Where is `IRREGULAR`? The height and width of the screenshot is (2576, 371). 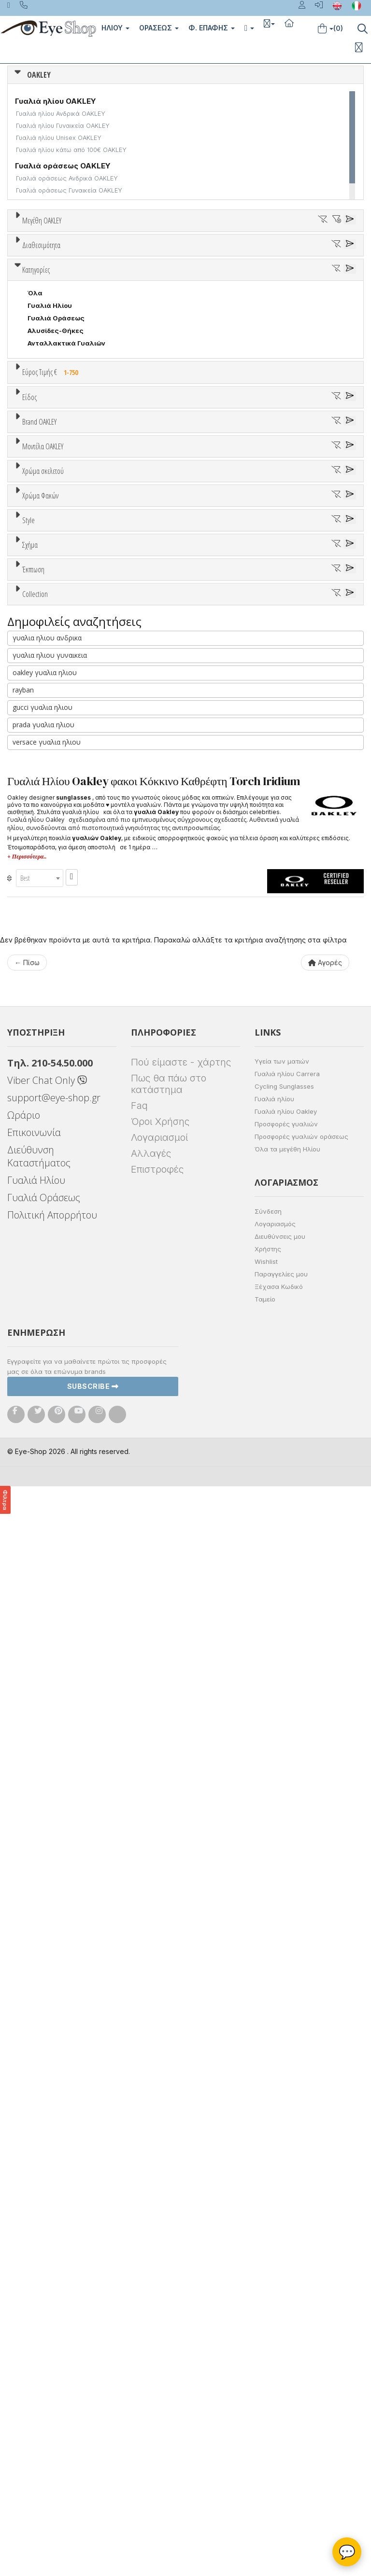 IRREGULAR is located at coordinates (46, 1453).